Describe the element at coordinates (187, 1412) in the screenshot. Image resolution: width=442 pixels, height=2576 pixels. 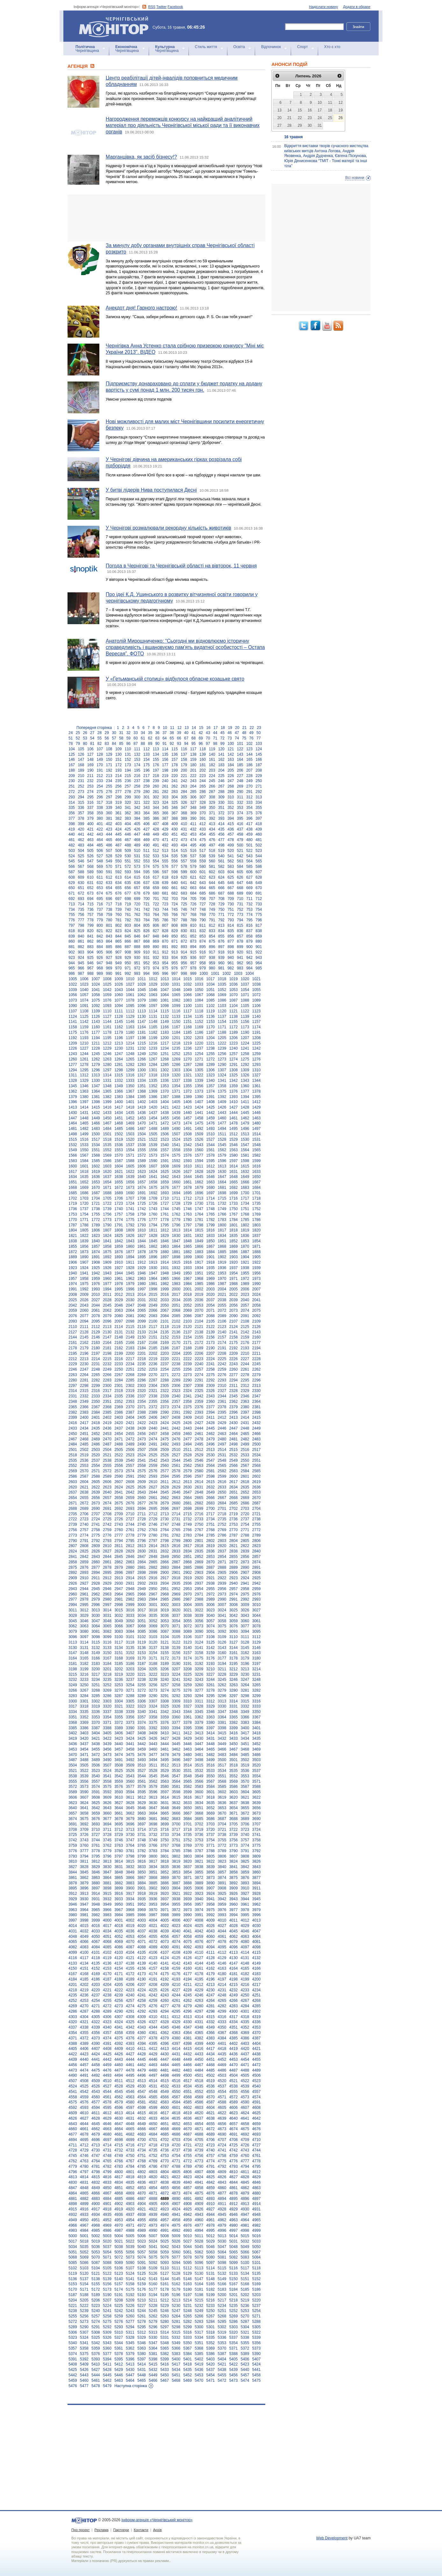
I see `2392` at that location.